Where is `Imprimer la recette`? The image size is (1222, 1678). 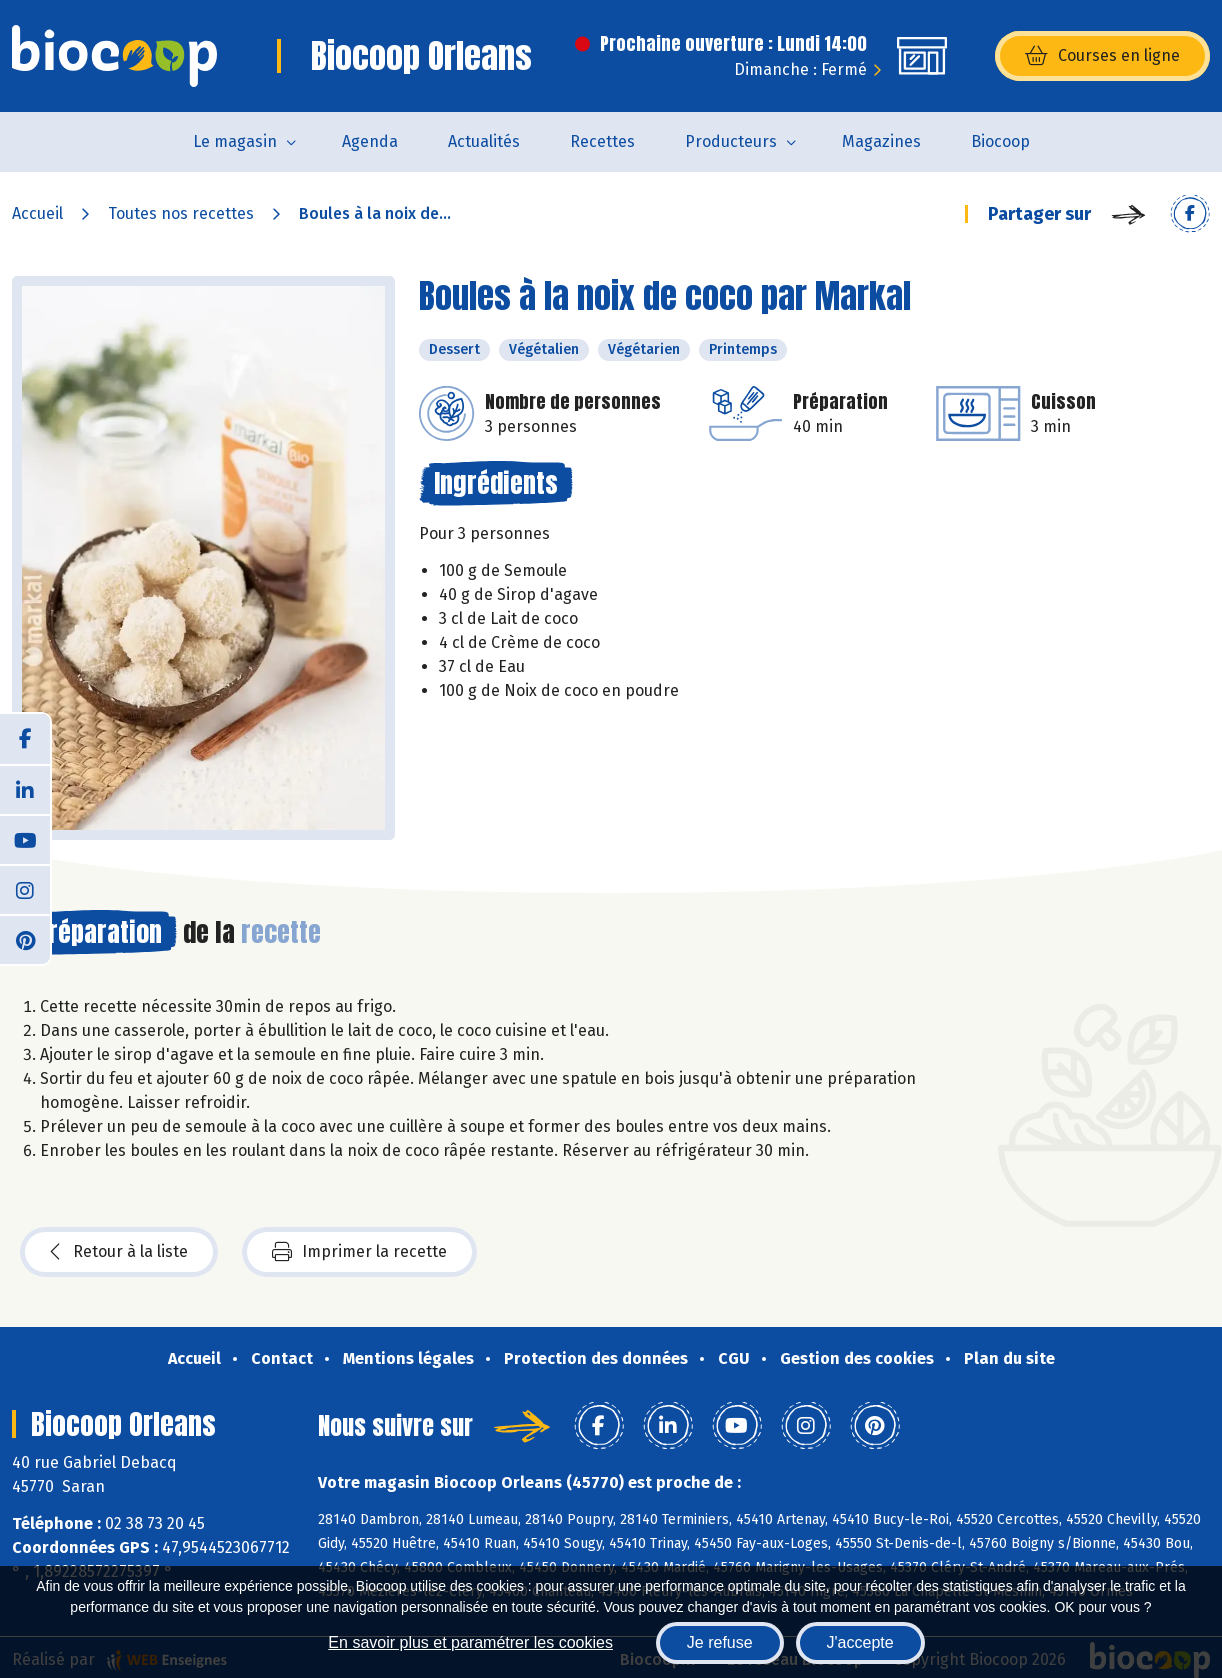
Imprimer la recette is located at coordinates (359, 1252).